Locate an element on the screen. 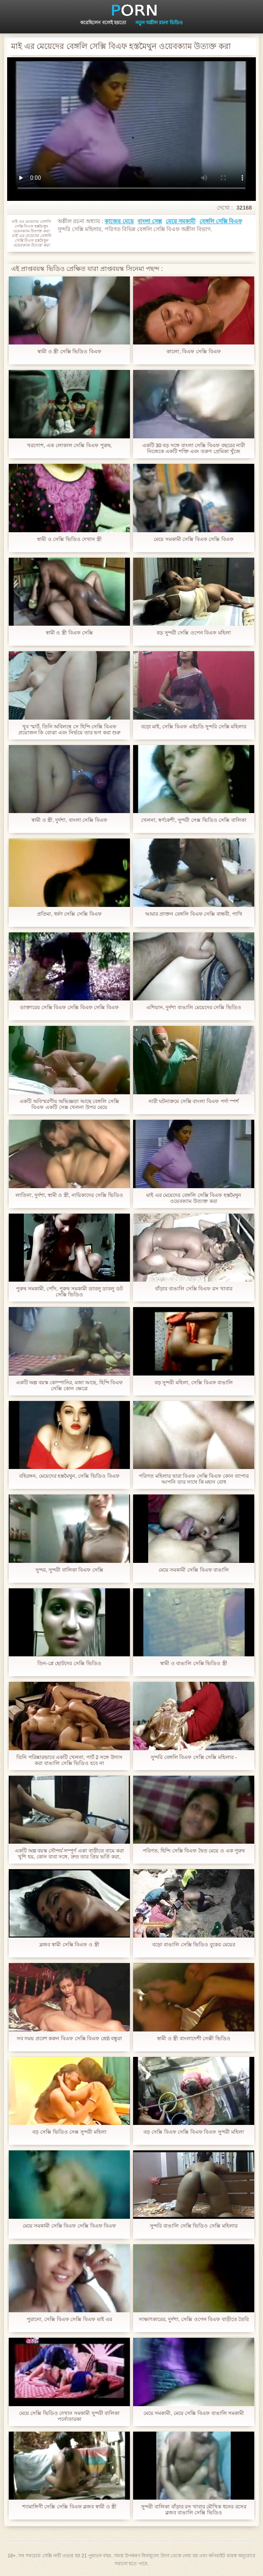  নতুন অশ্লীল রচনা ভিডিও is located at coordinates (159, 22).